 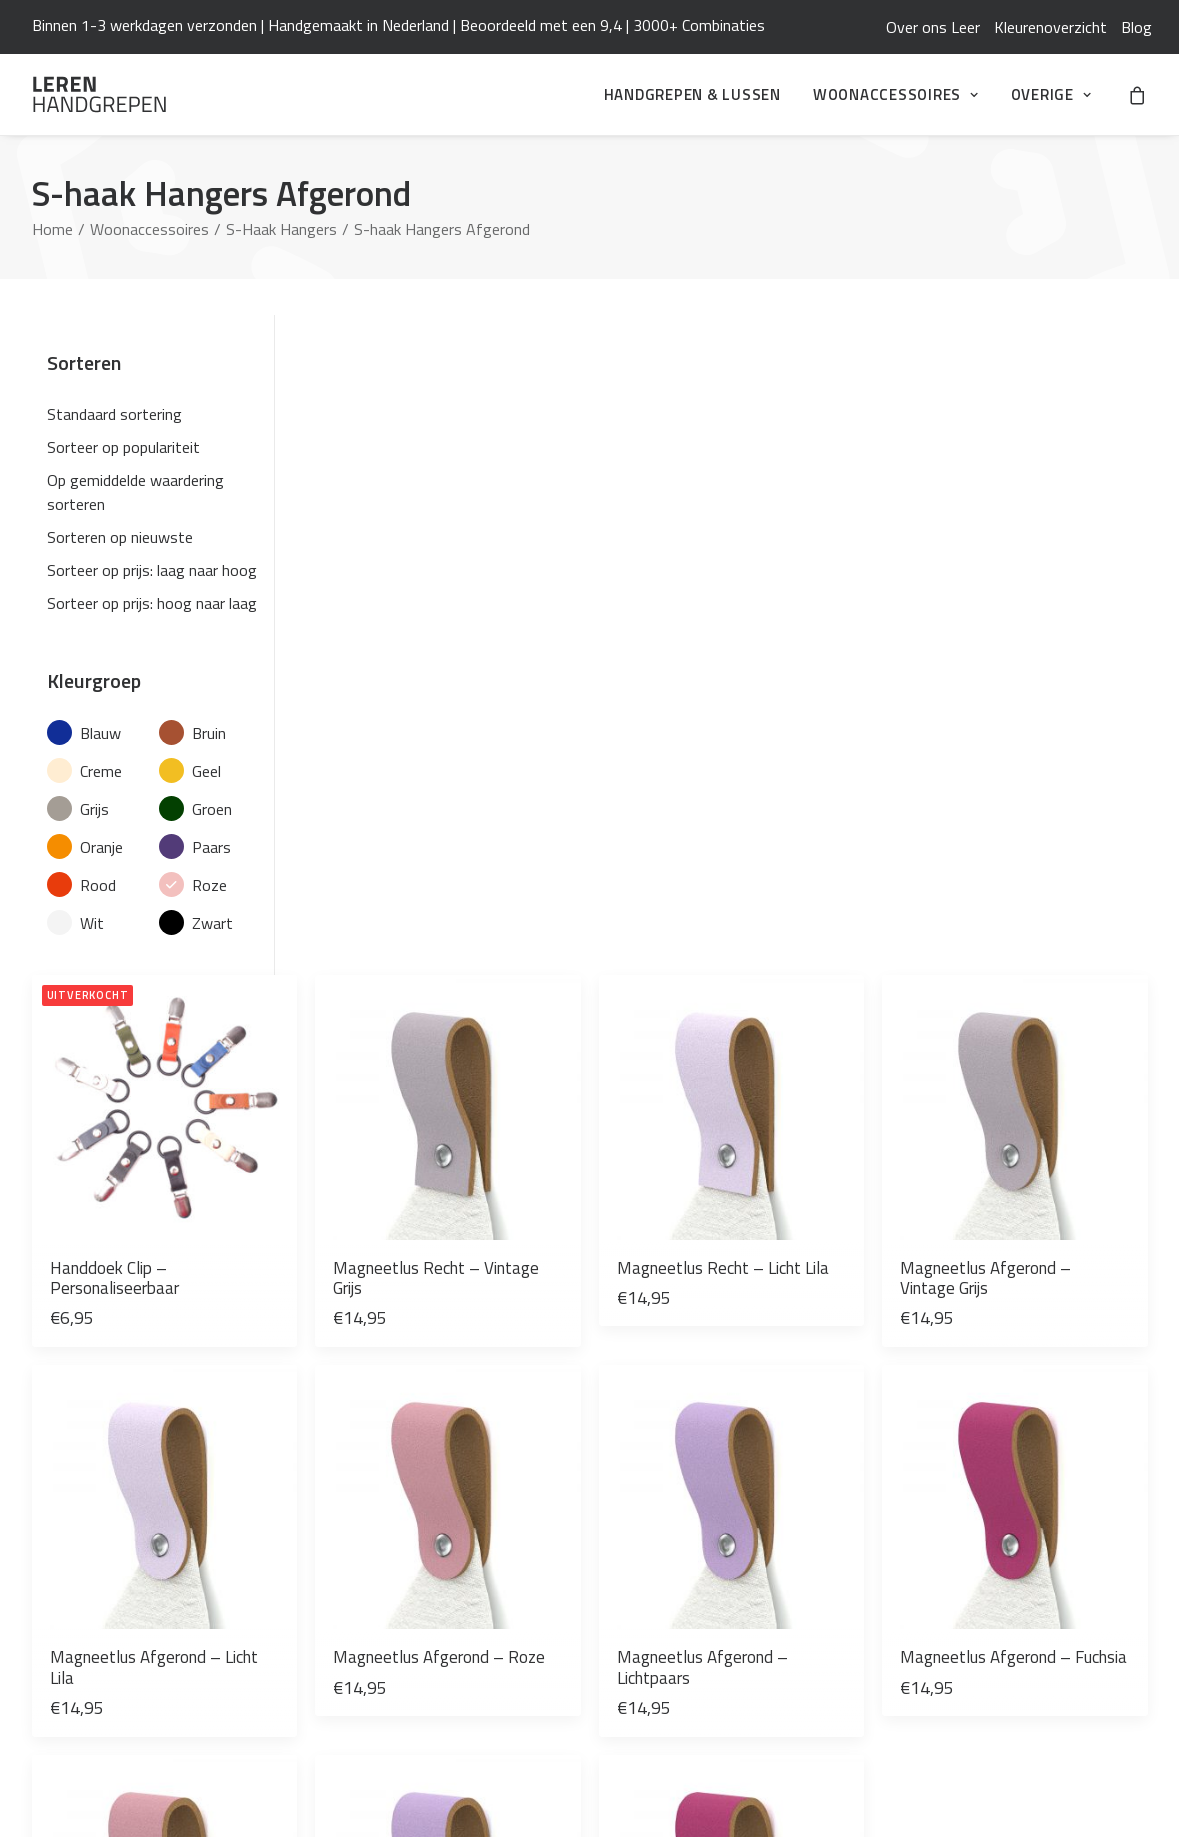 What do you see at coordinates (99, 1397) in the screenshot?
I see `Leren Handgrepen` at bounding box center [99, 1397].